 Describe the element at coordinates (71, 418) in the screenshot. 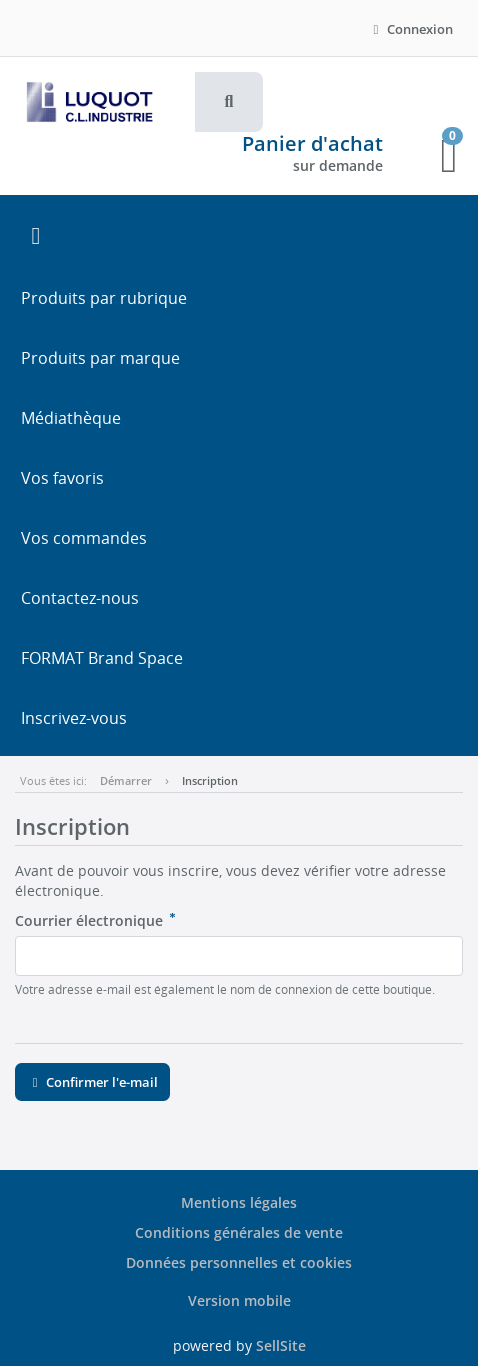

I see `Médiathèque` at that location.